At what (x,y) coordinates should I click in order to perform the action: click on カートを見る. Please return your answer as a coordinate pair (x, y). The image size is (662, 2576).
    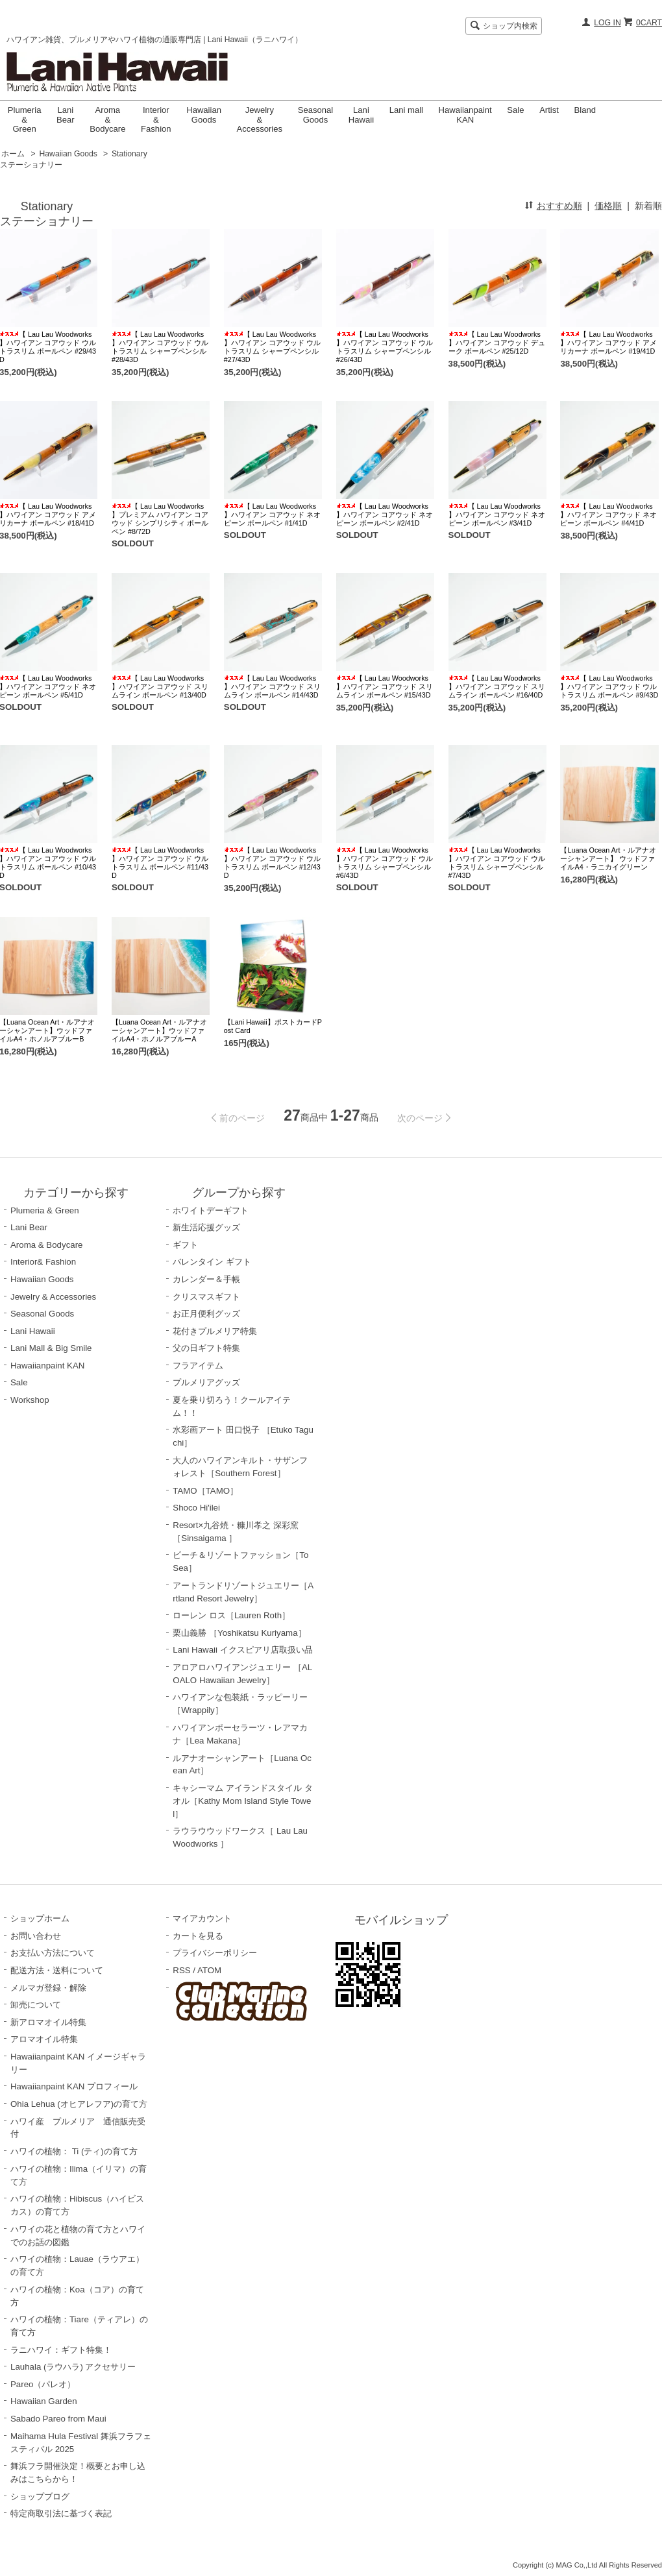
    Looking at the image, I should click on (198, 1936).